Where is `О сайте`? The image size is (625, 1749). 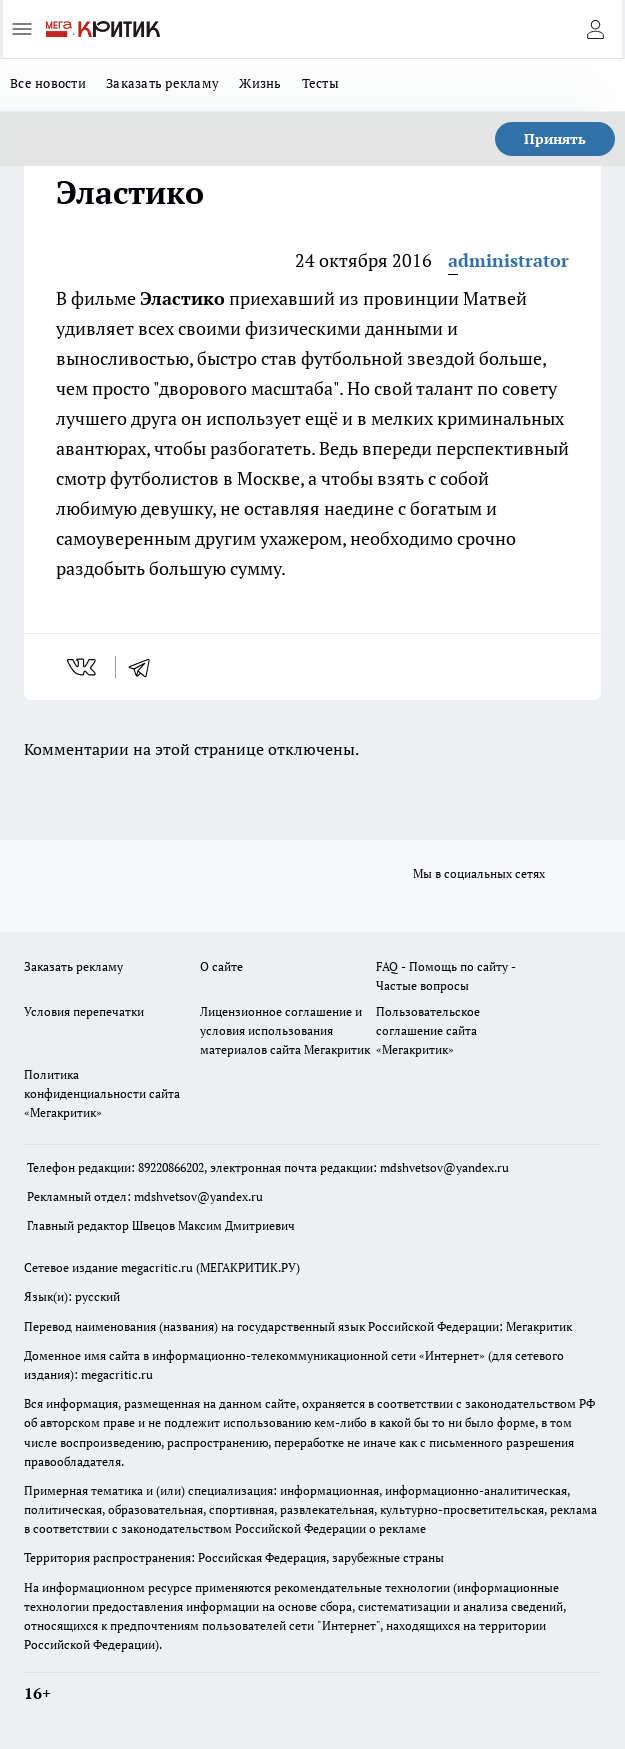
О сайте is located at coordinates (221, 966).